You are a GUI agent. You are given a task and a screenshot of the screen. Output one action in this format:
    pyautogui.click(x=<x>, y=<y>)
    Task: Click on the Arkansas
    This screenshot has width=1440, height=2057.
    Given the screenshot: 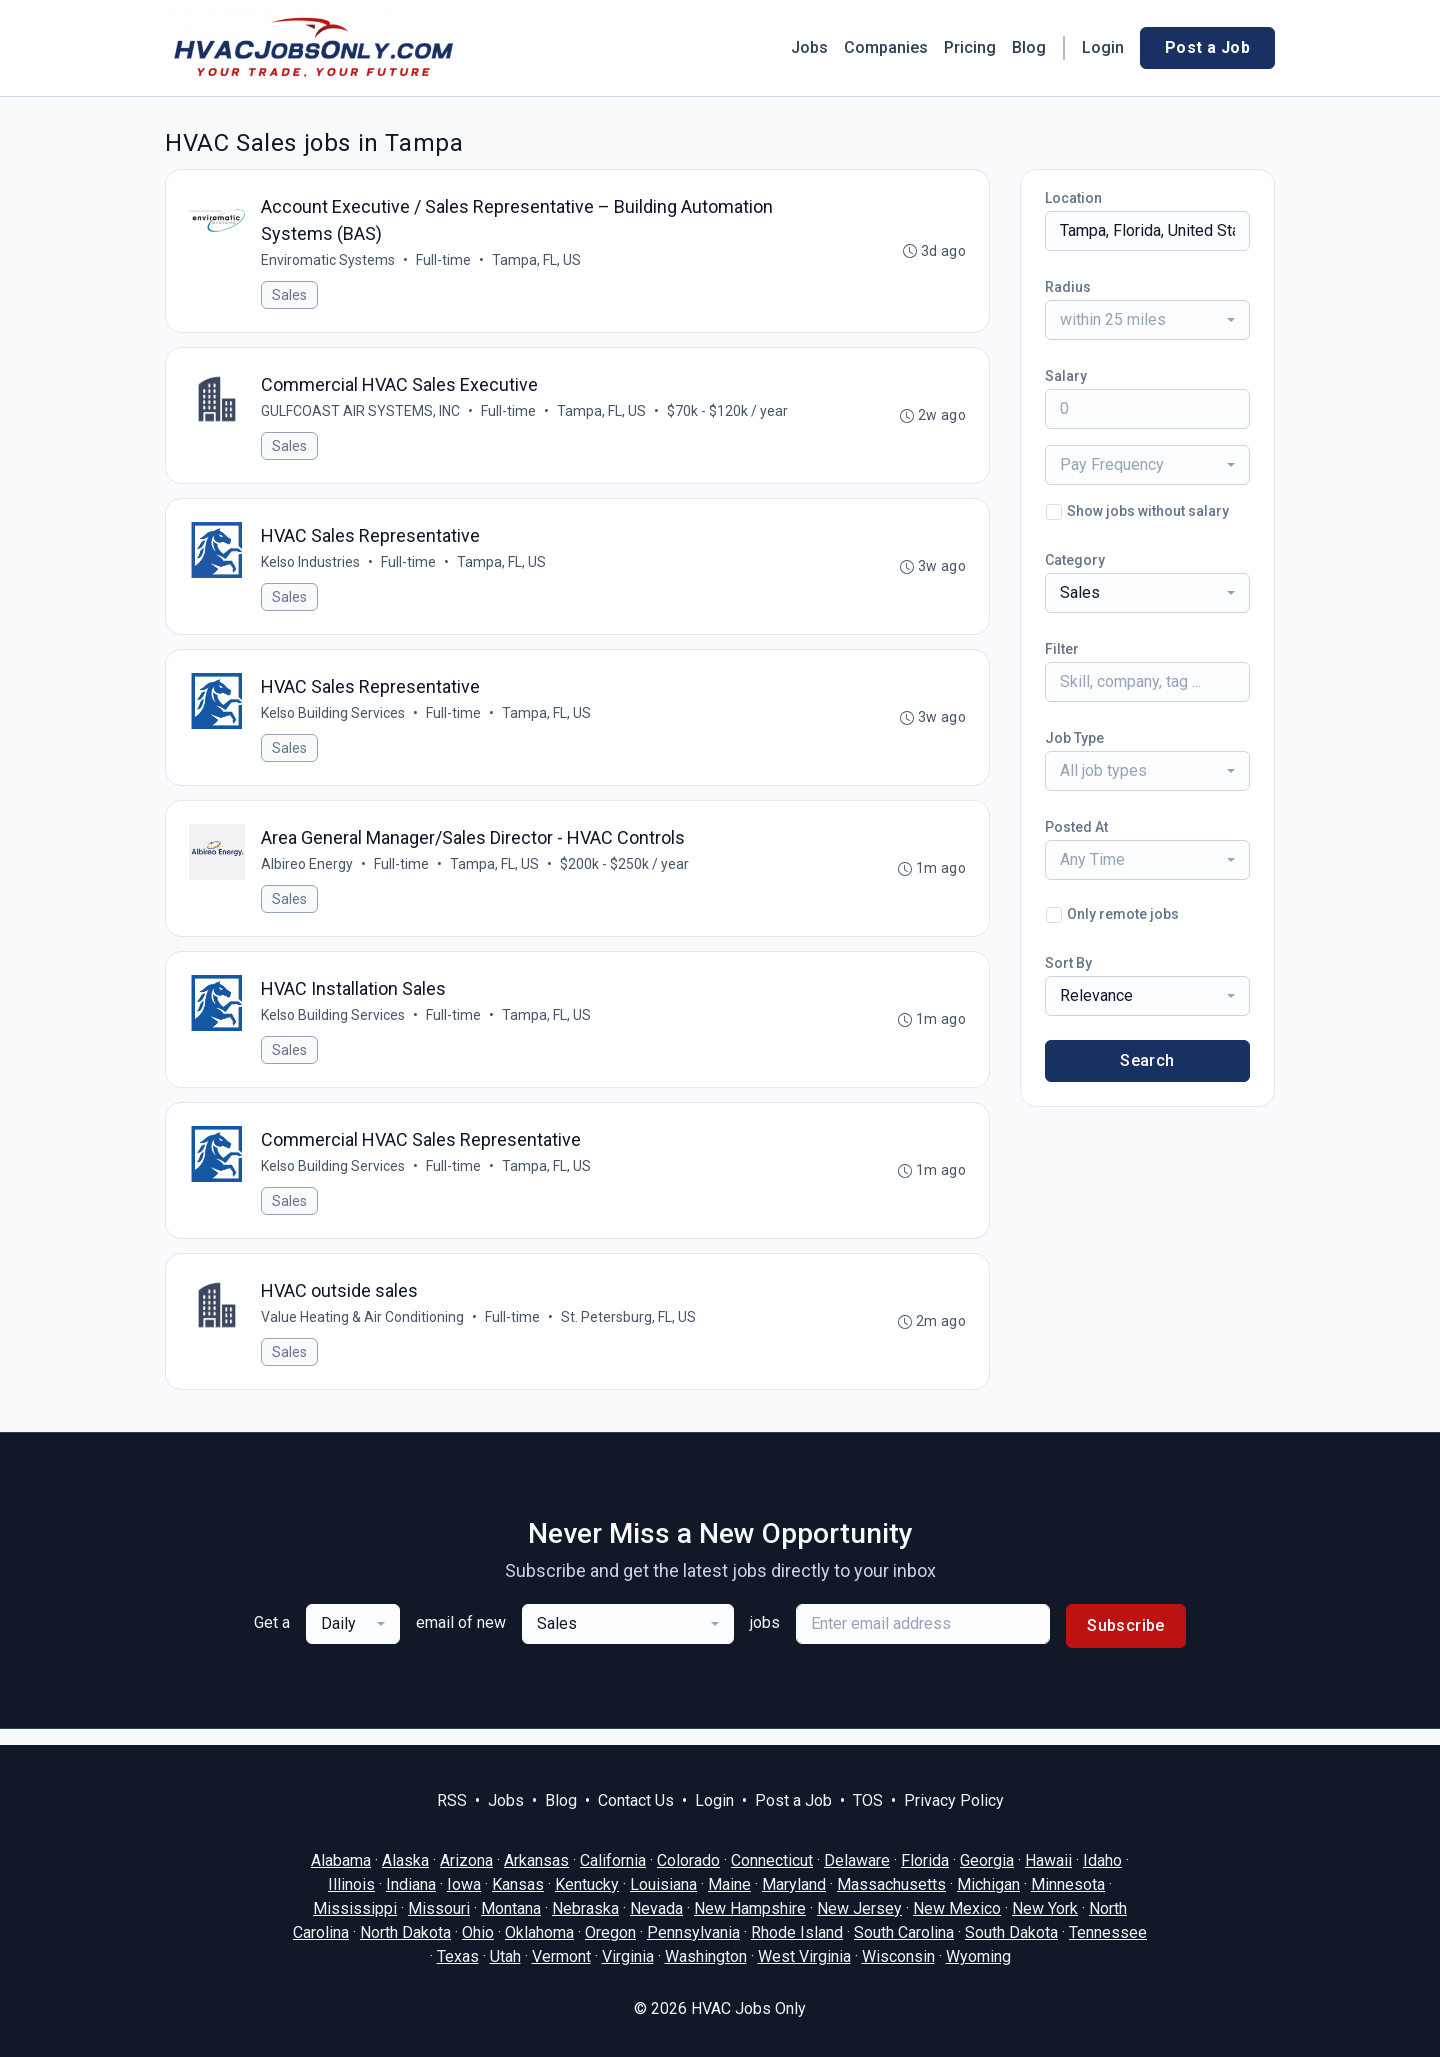 What is the action you would take?
    pyautogui.click(x=536, y=1860)
    